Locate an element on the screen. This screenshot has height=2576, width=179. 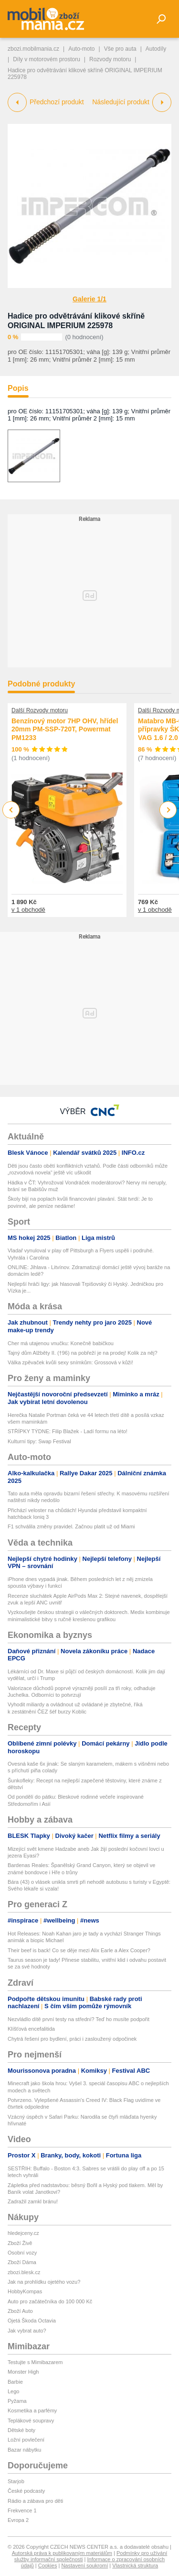
Chytrá řešení pro bydlení, práci i zasloužený odpočinek is located at coordinates (72, 2039).